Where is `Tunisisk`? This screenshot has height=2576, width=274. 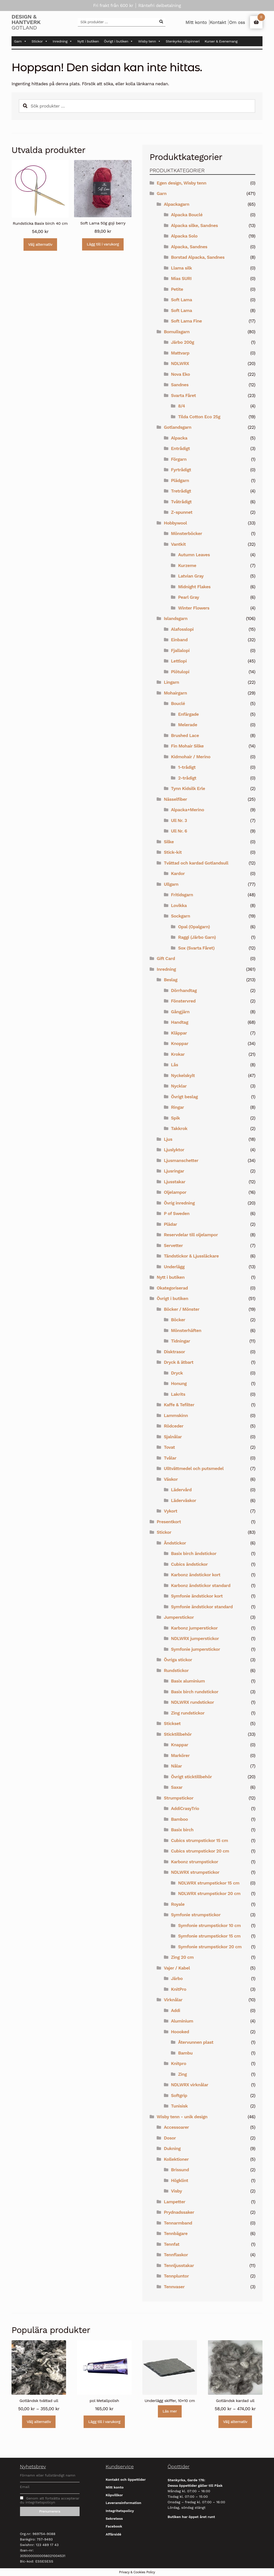 Tunisisk is located at coordinates (179, 2106).